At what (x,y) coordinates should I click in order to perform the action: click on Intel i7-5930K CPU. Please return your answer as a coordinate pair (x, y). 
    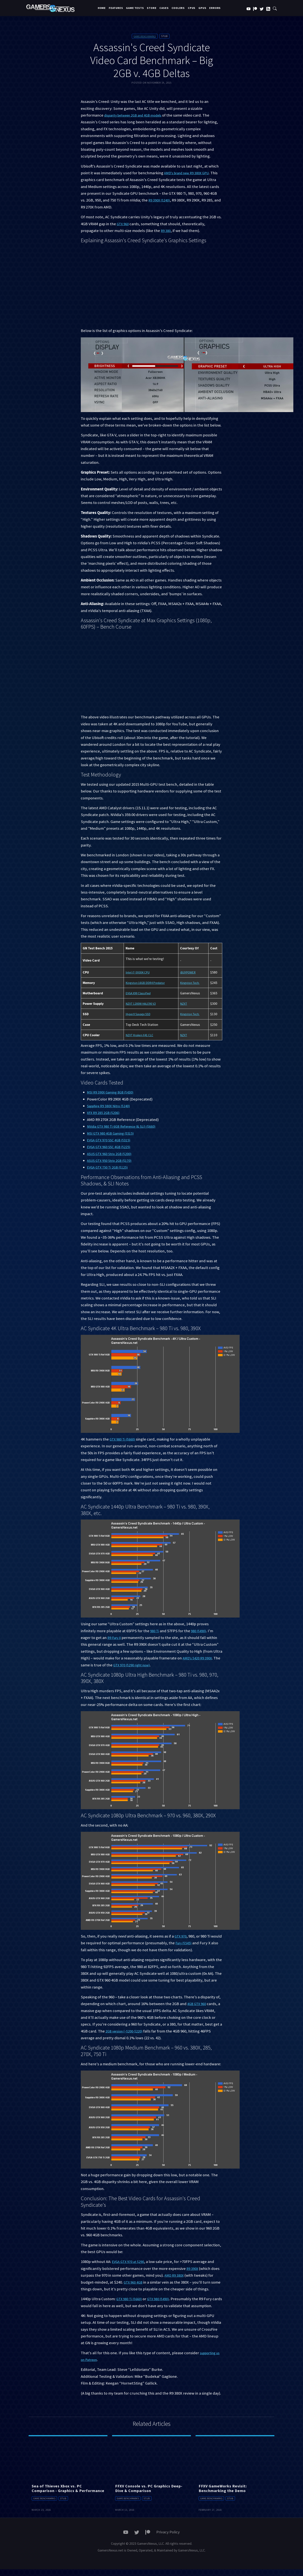
    Looking at the image, I should click on (136, 972).